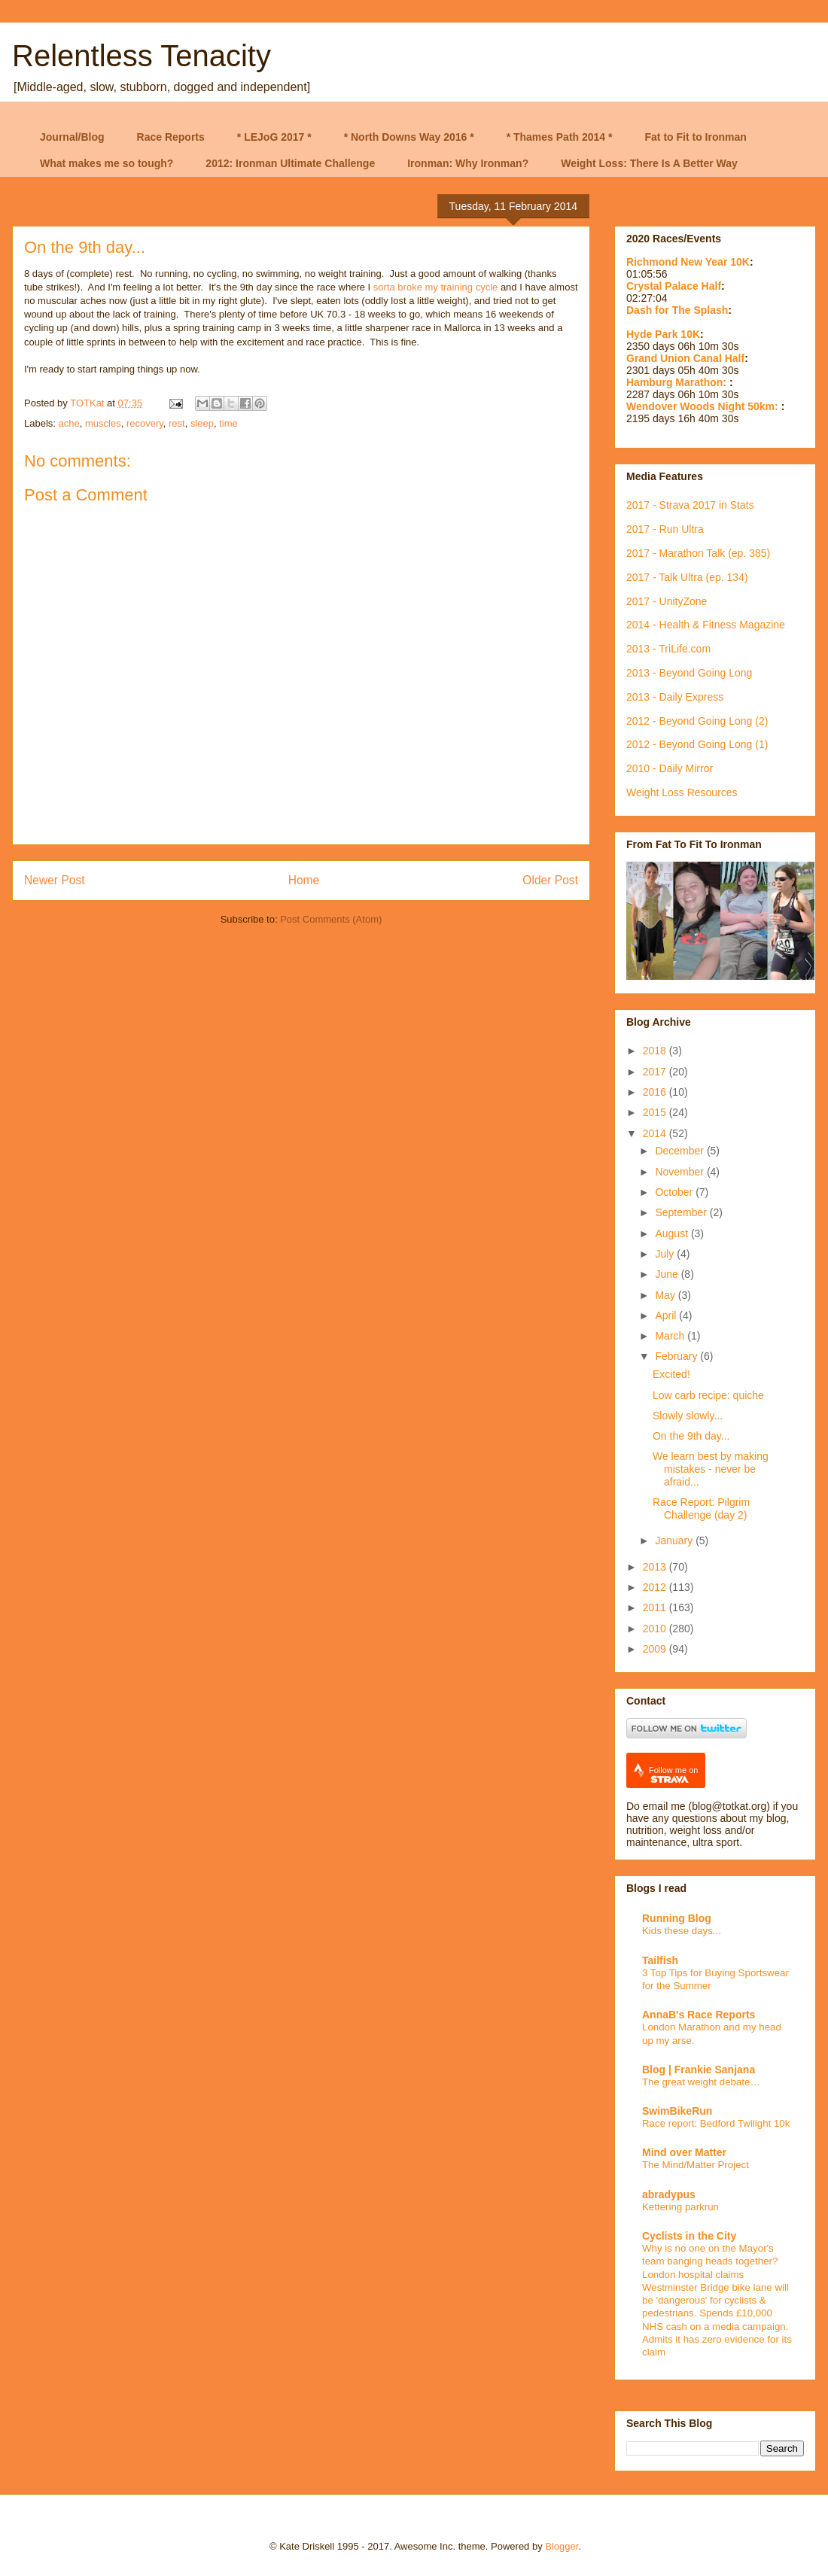 This screenshot has height=2576, width=828. I want to click on ache, so click(69, 423).